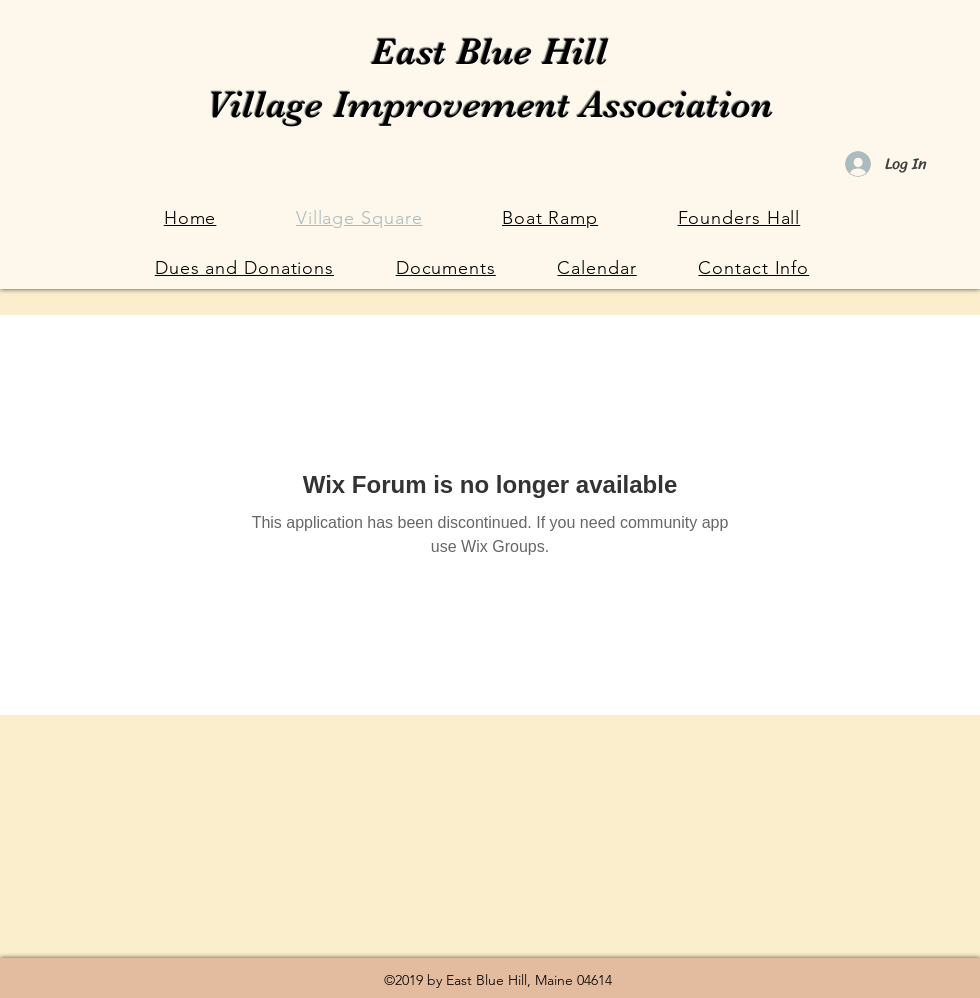 The width and height of the screenshot is (980, 998). I want to click on East Blue Hill, so click(489, 51).